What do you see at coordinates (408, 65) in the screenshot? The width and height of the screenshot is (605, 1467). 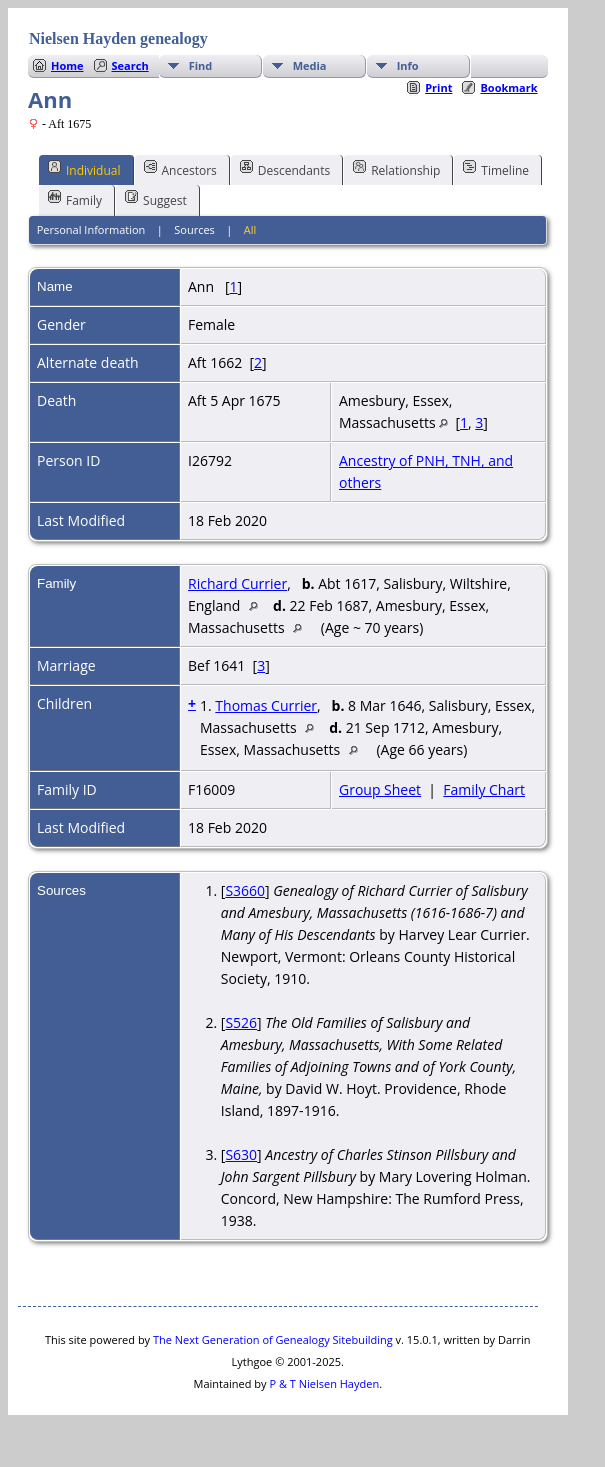 I see `Info` at bounding box center [408, 65].